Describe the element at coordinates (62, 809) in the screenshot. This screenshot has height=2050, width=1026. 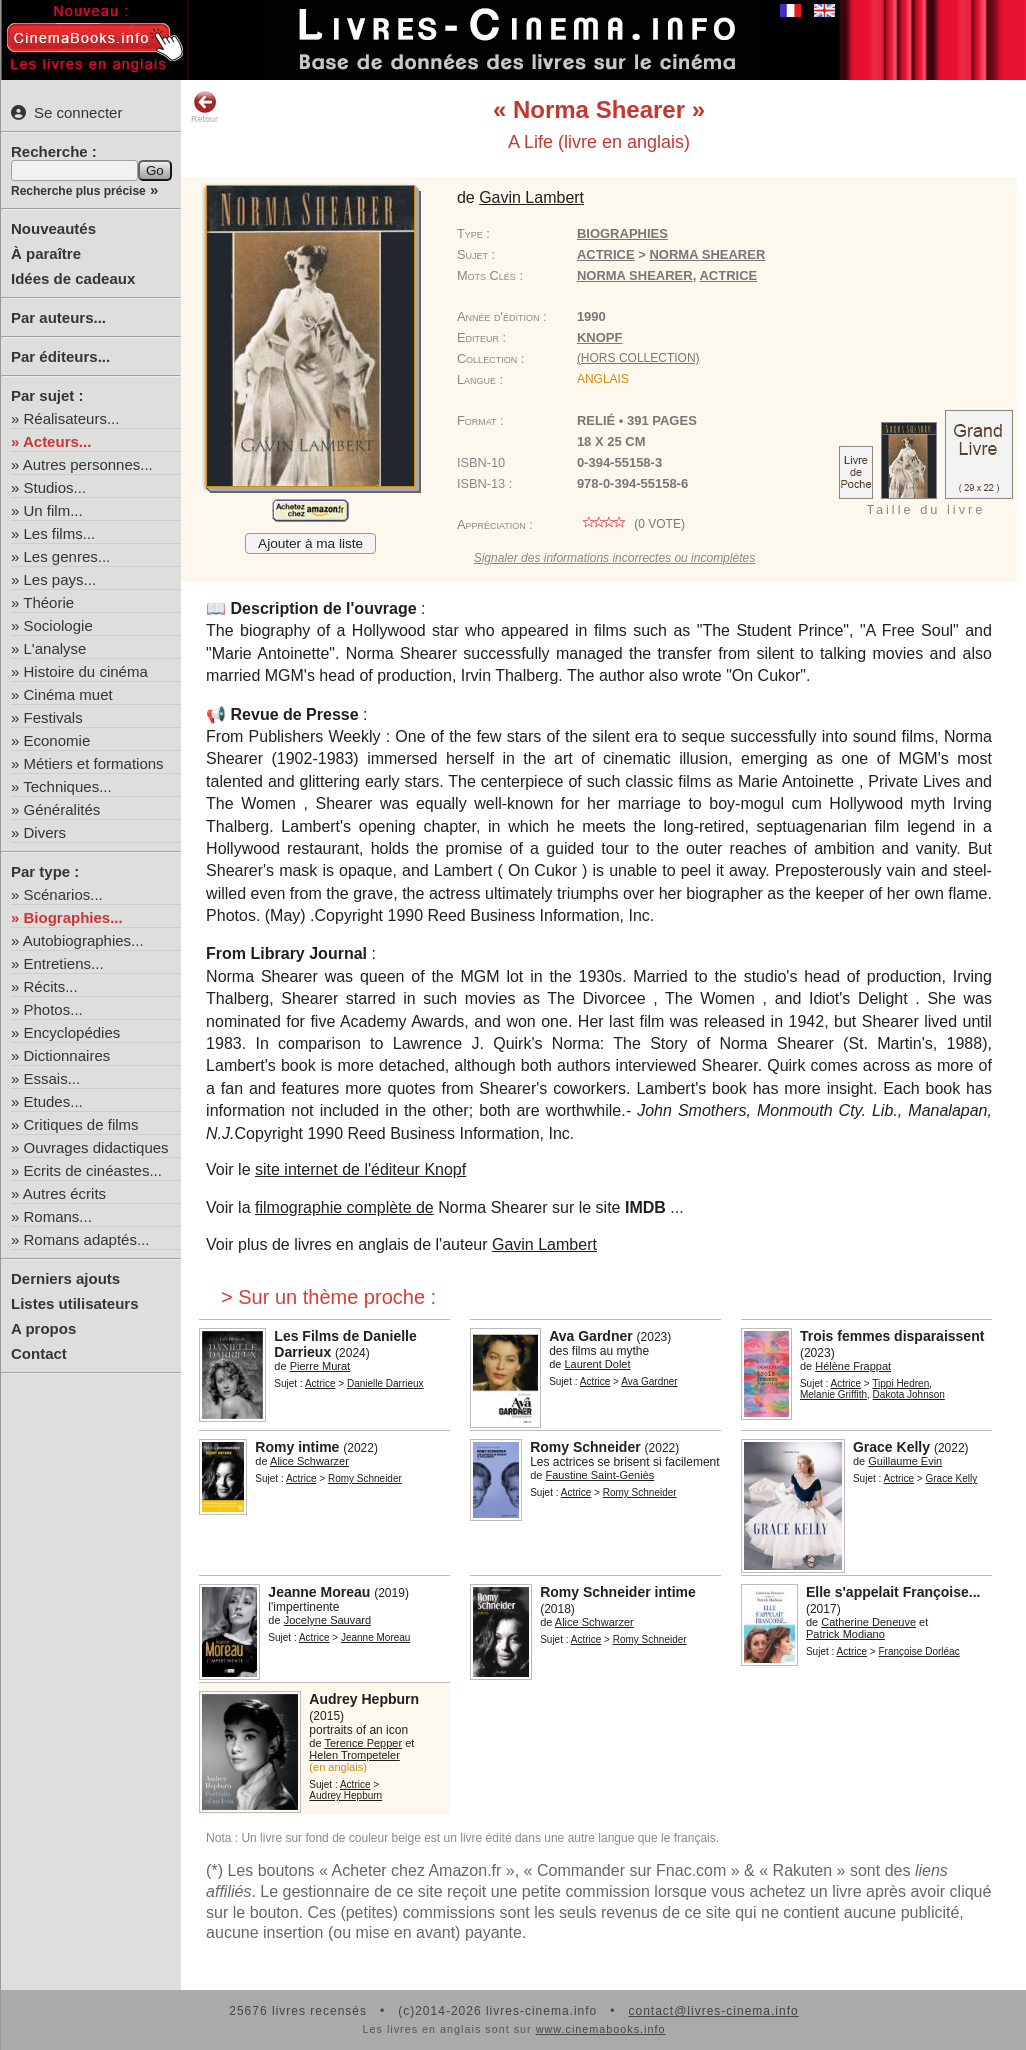
I see `Généralités` at that location.